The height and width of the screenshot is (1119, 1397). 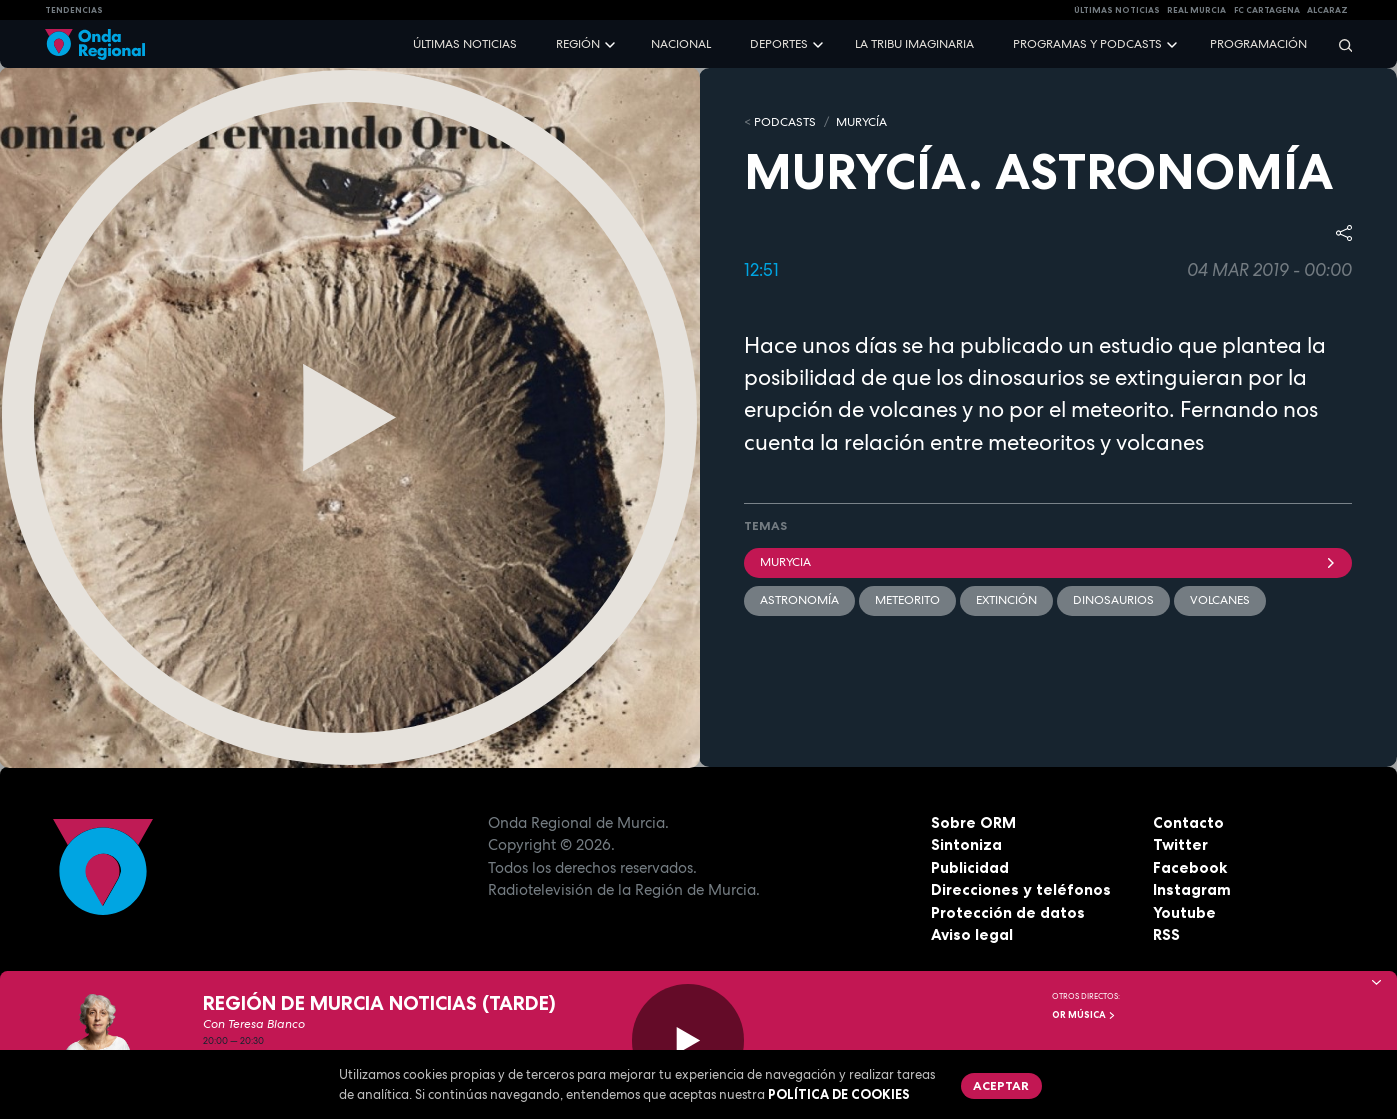 What do you see at coordinates (973, 822) in the screenshot?
I see `Sobre ORM` at bounding box center [973, 822].